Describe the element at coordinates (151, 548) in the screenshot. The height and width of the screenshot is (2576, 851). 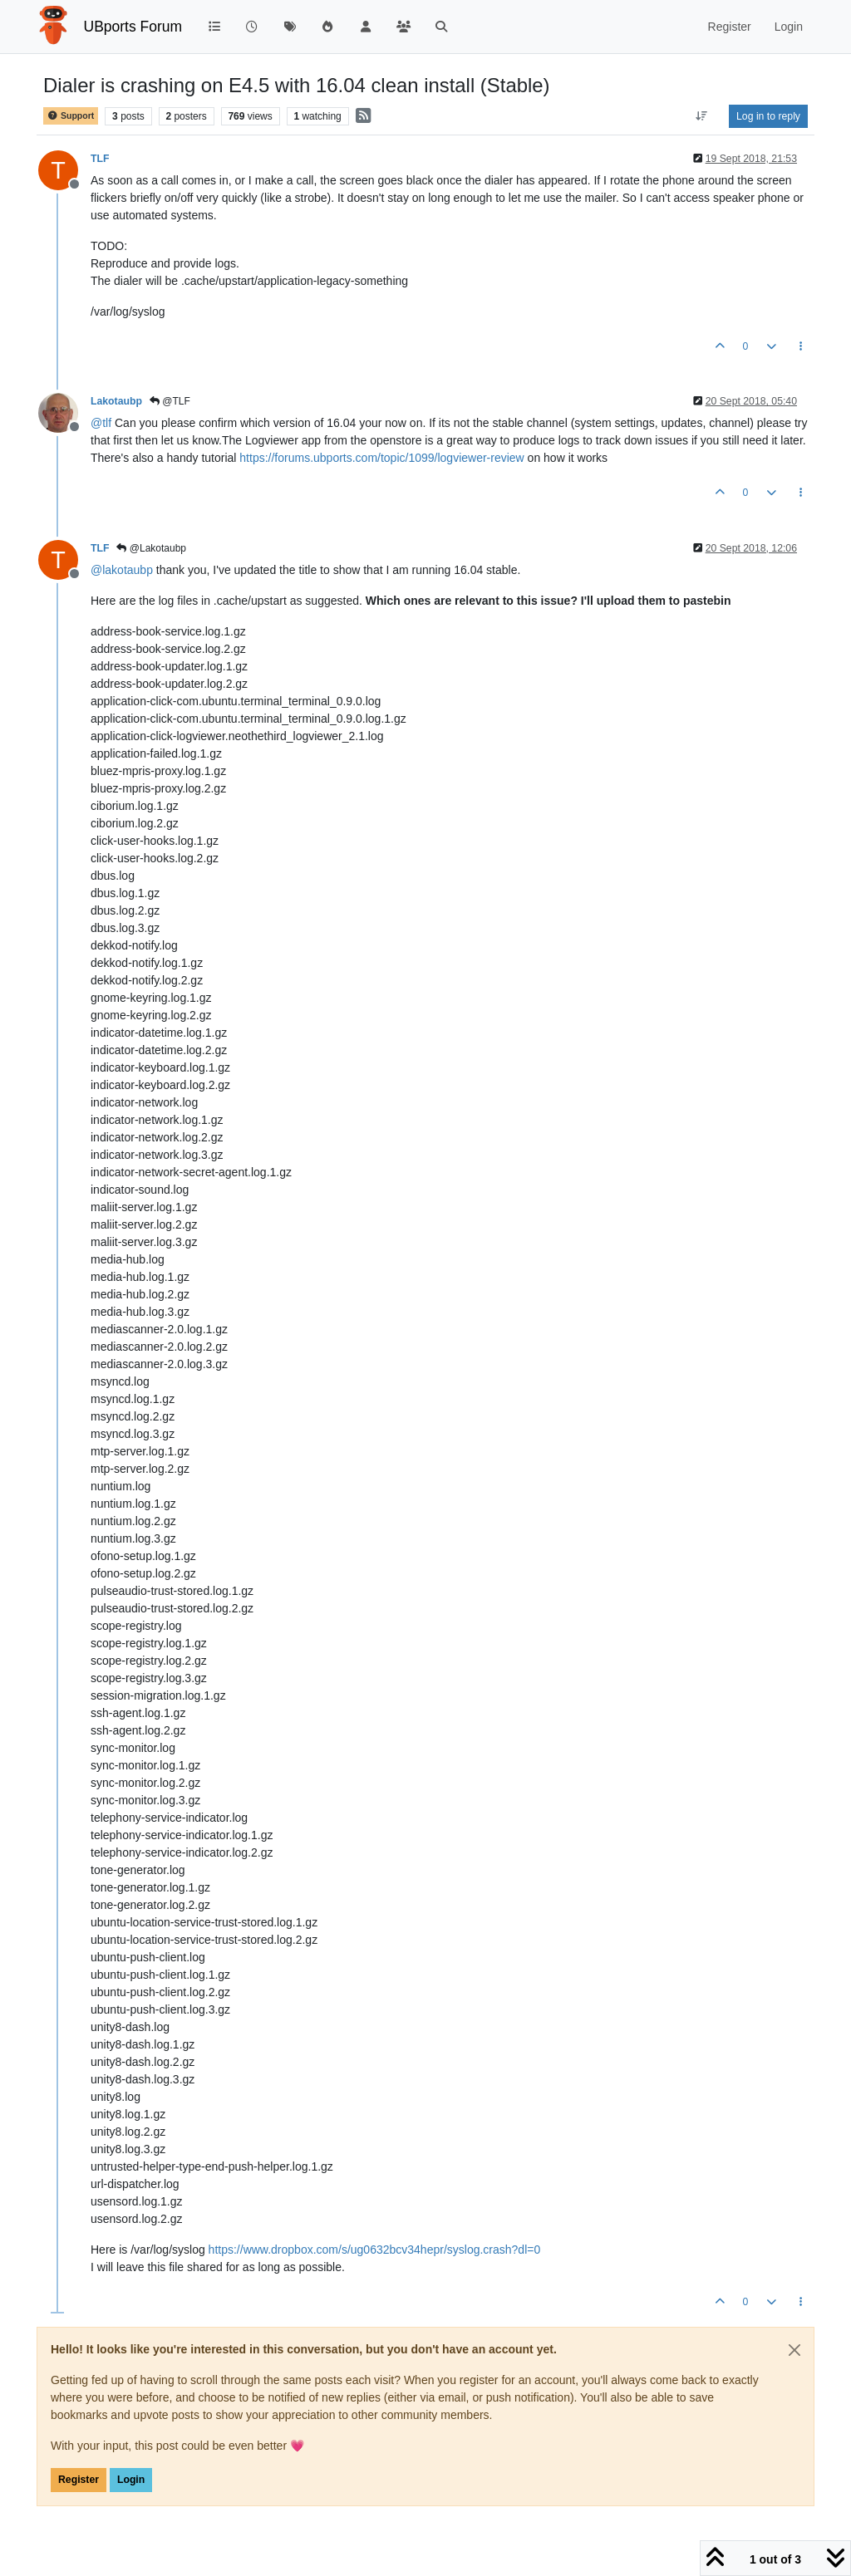
I see `@Lakotaubp` at that location.